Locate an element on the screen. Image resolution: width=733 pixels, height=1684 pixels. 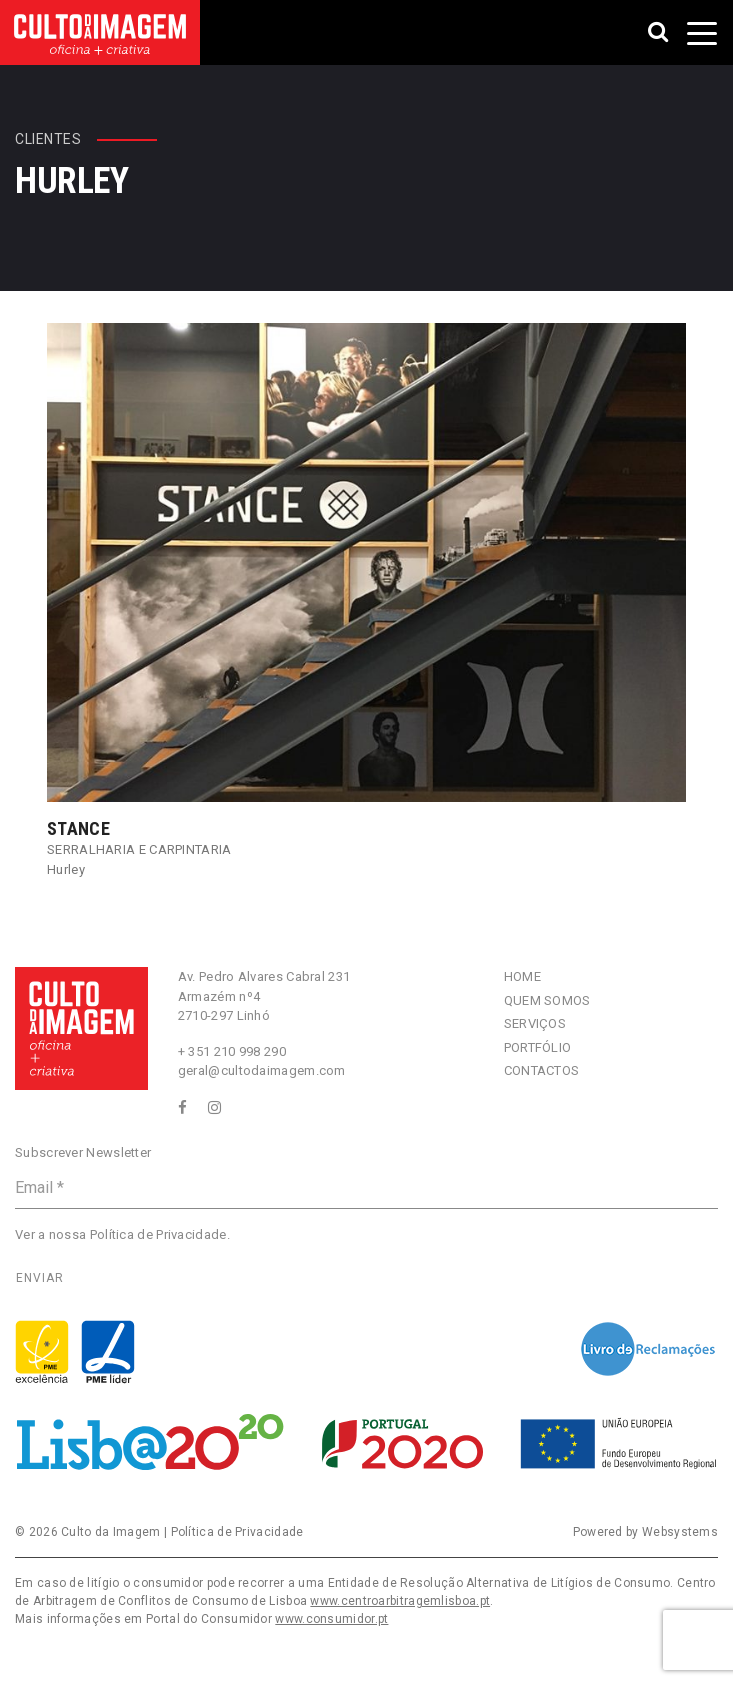
[Toggle navigation] is located at coordinates (702, 33).